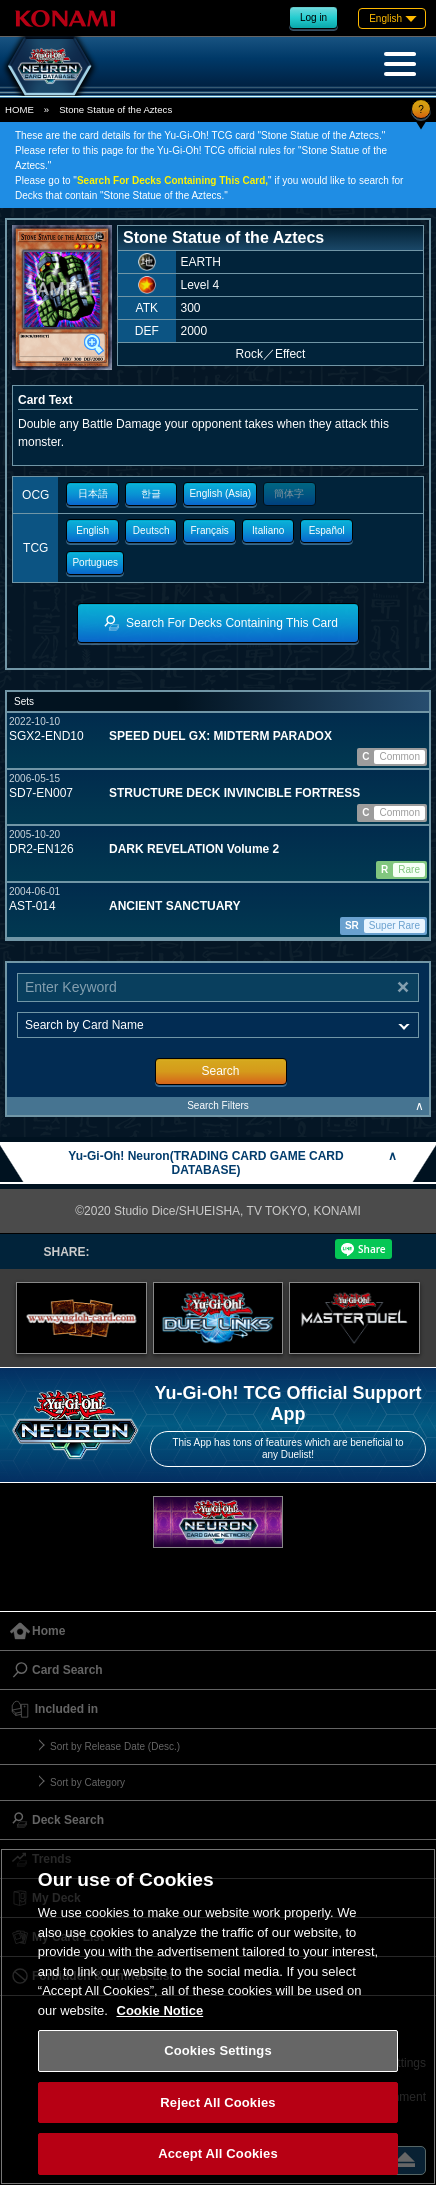 This screenshot has height=2185, width=436. Describe the element at coordinates (115, 1746) in the screenshot. I see `Sort by Release Date (Desc.)` at that location.